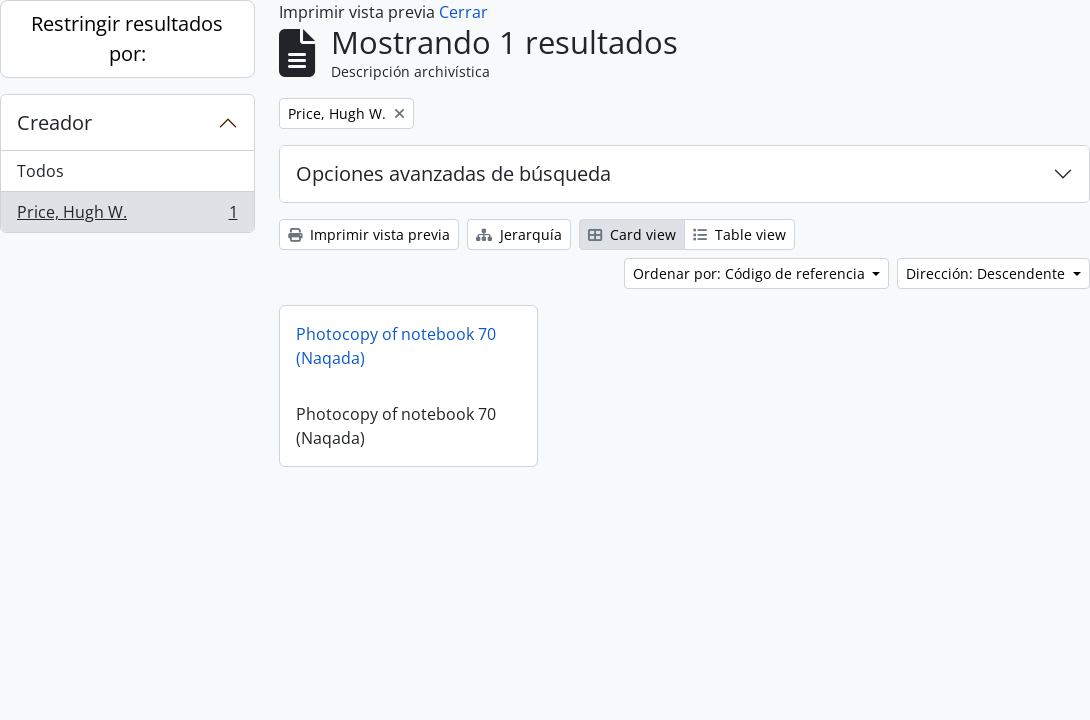 The width and height of the screenshot is (1090, 720). Describe the element at coordinates (453, 173) in the screenshot. I see `Opciones avanzadas de búsqueda` at that location.